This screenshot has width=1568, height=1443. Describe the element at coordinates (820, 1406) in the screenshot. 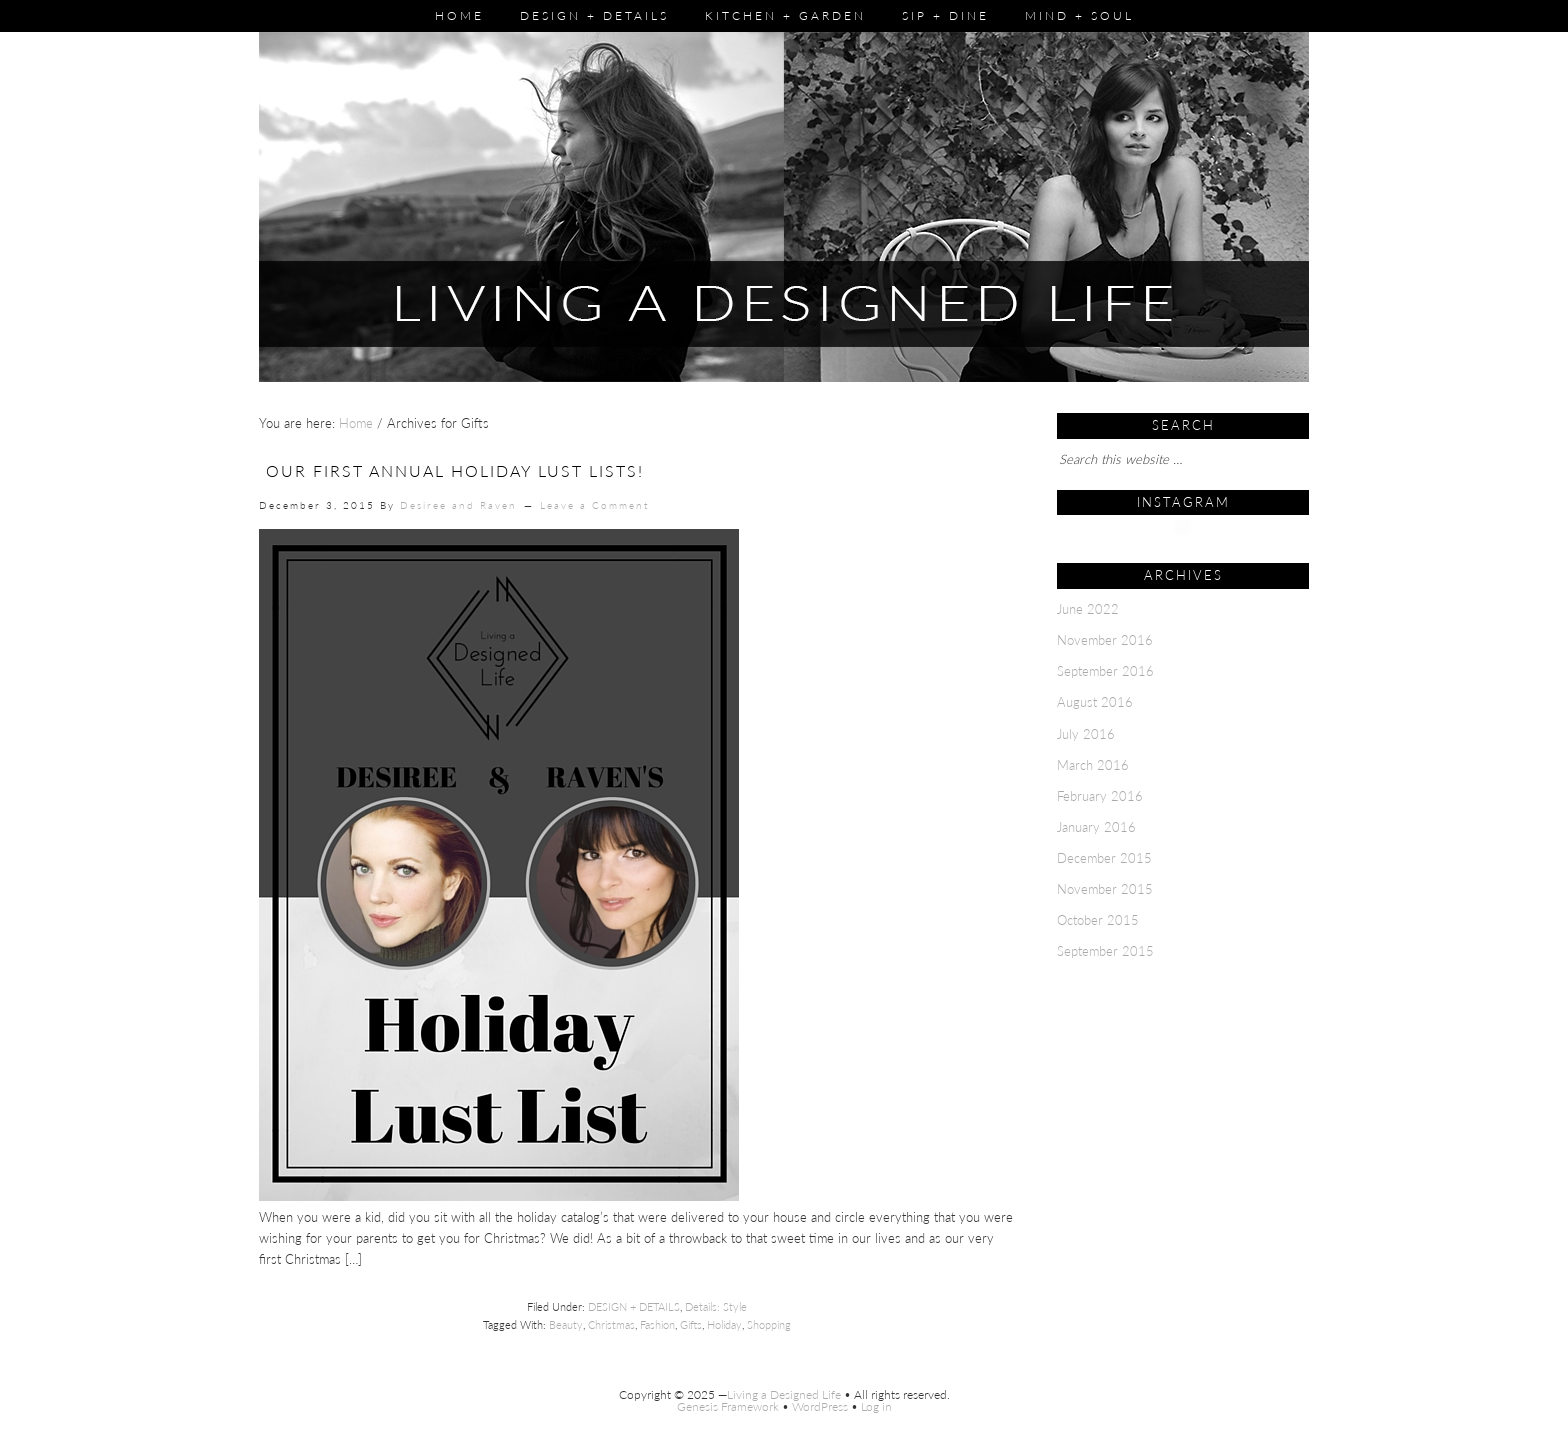

I see `WordPress` at that location.